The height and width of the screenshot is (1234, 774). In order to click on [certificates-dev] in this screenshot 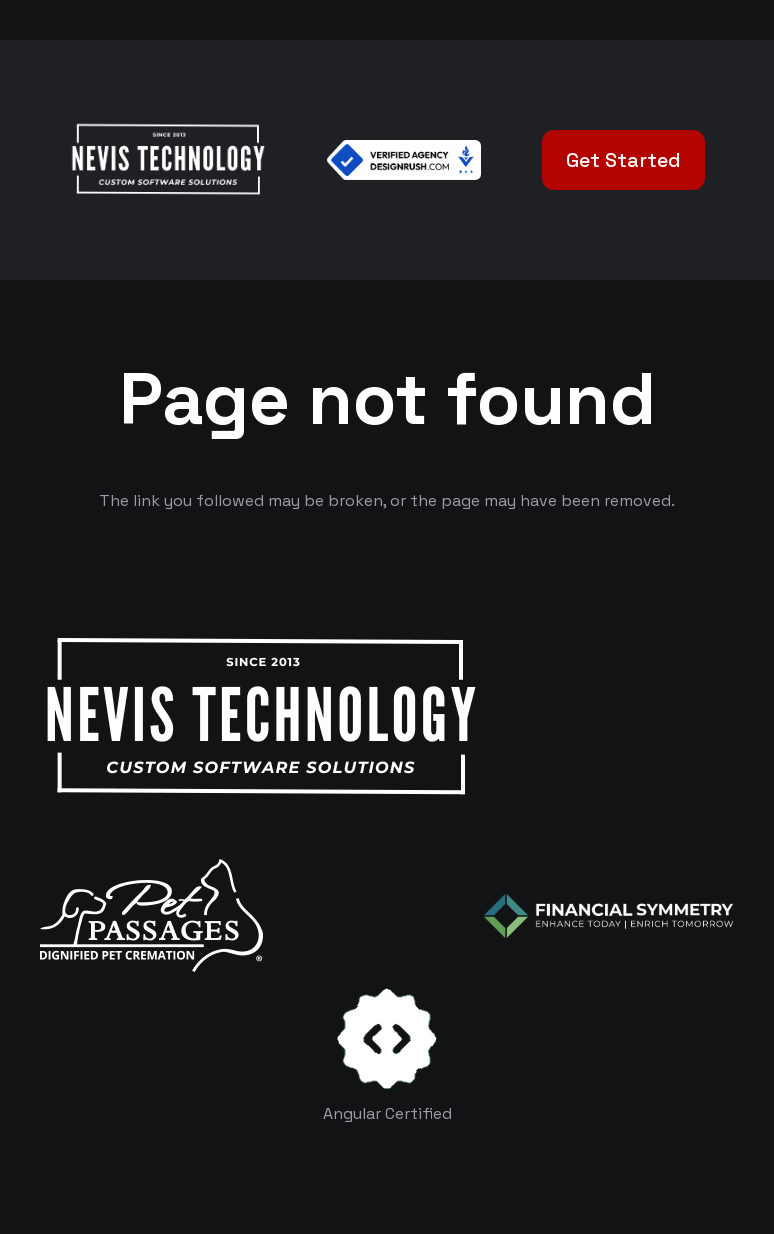, I will do `click(387, 1038)`.